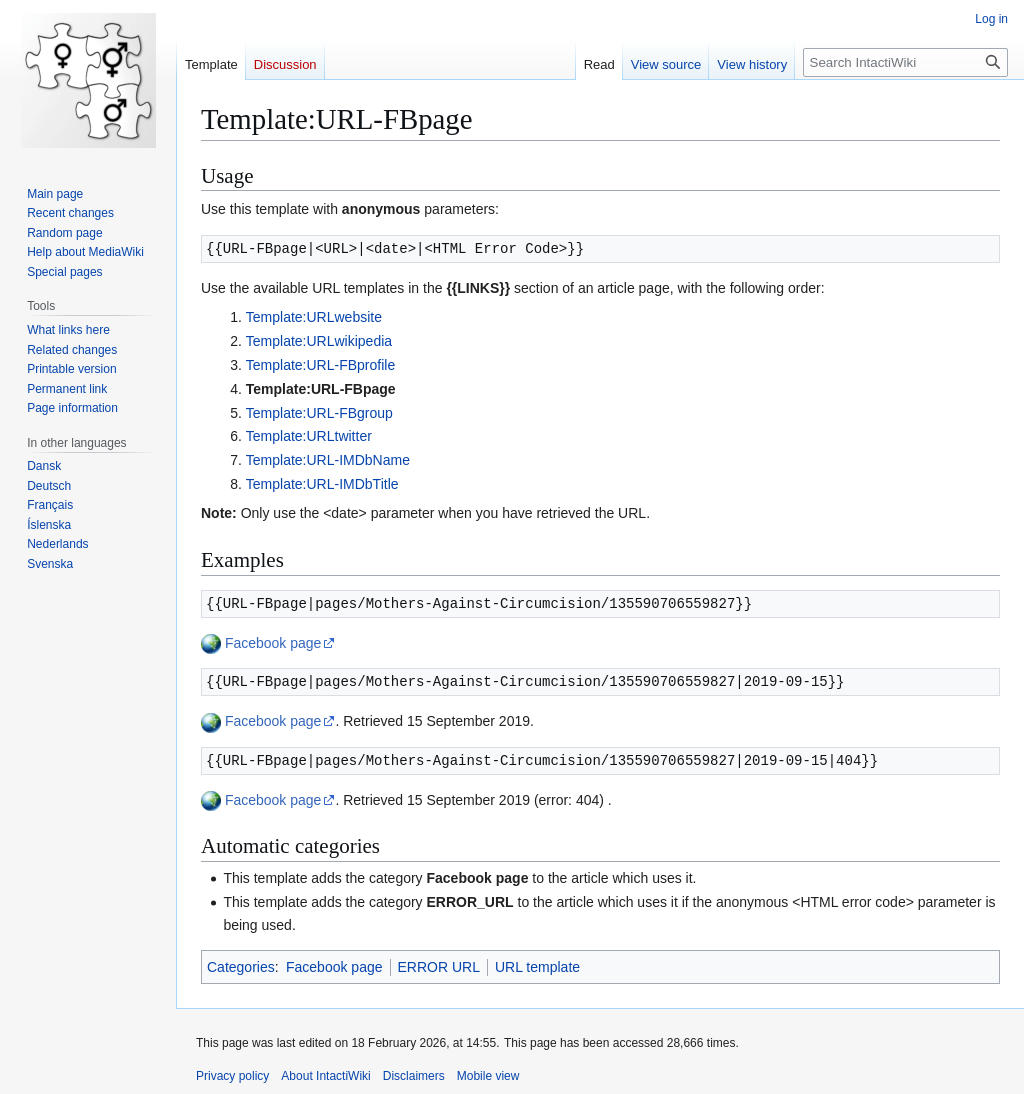 The image size is (1024, 1094). Describe the element at coordinates (241, 967) in the screenshot. I see `Categories` at that location.